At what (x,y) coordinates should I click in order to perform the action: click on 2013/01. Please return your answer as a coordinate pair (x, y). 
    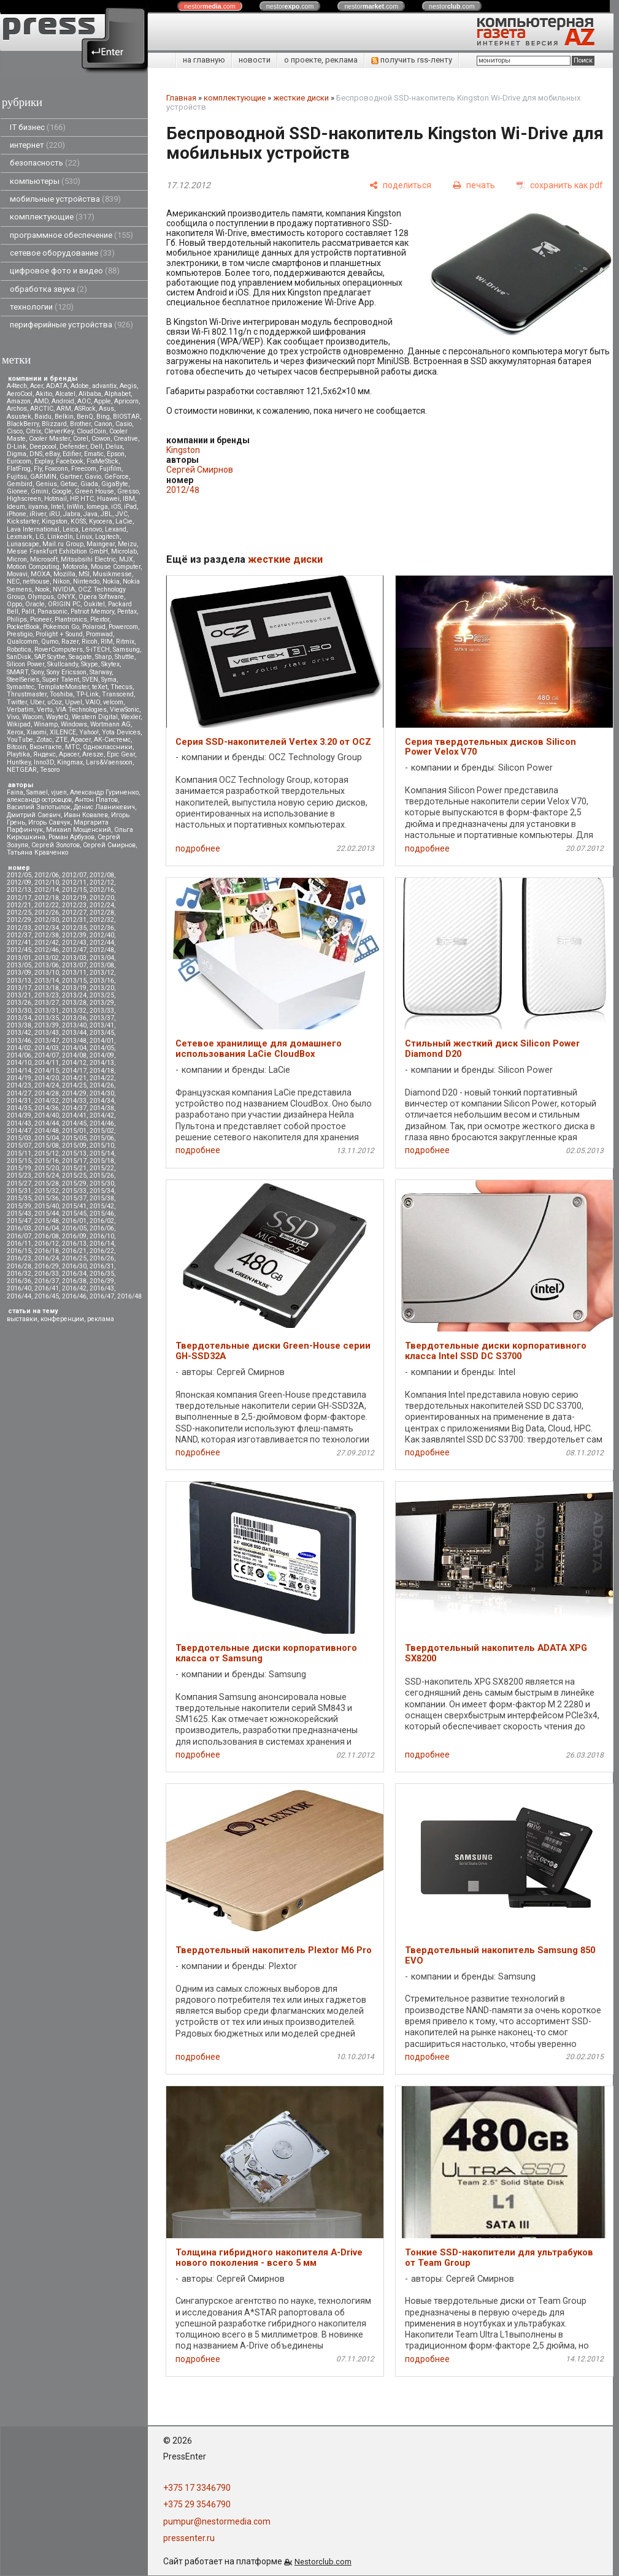
    Looking at the image, I should click on (19, 958).